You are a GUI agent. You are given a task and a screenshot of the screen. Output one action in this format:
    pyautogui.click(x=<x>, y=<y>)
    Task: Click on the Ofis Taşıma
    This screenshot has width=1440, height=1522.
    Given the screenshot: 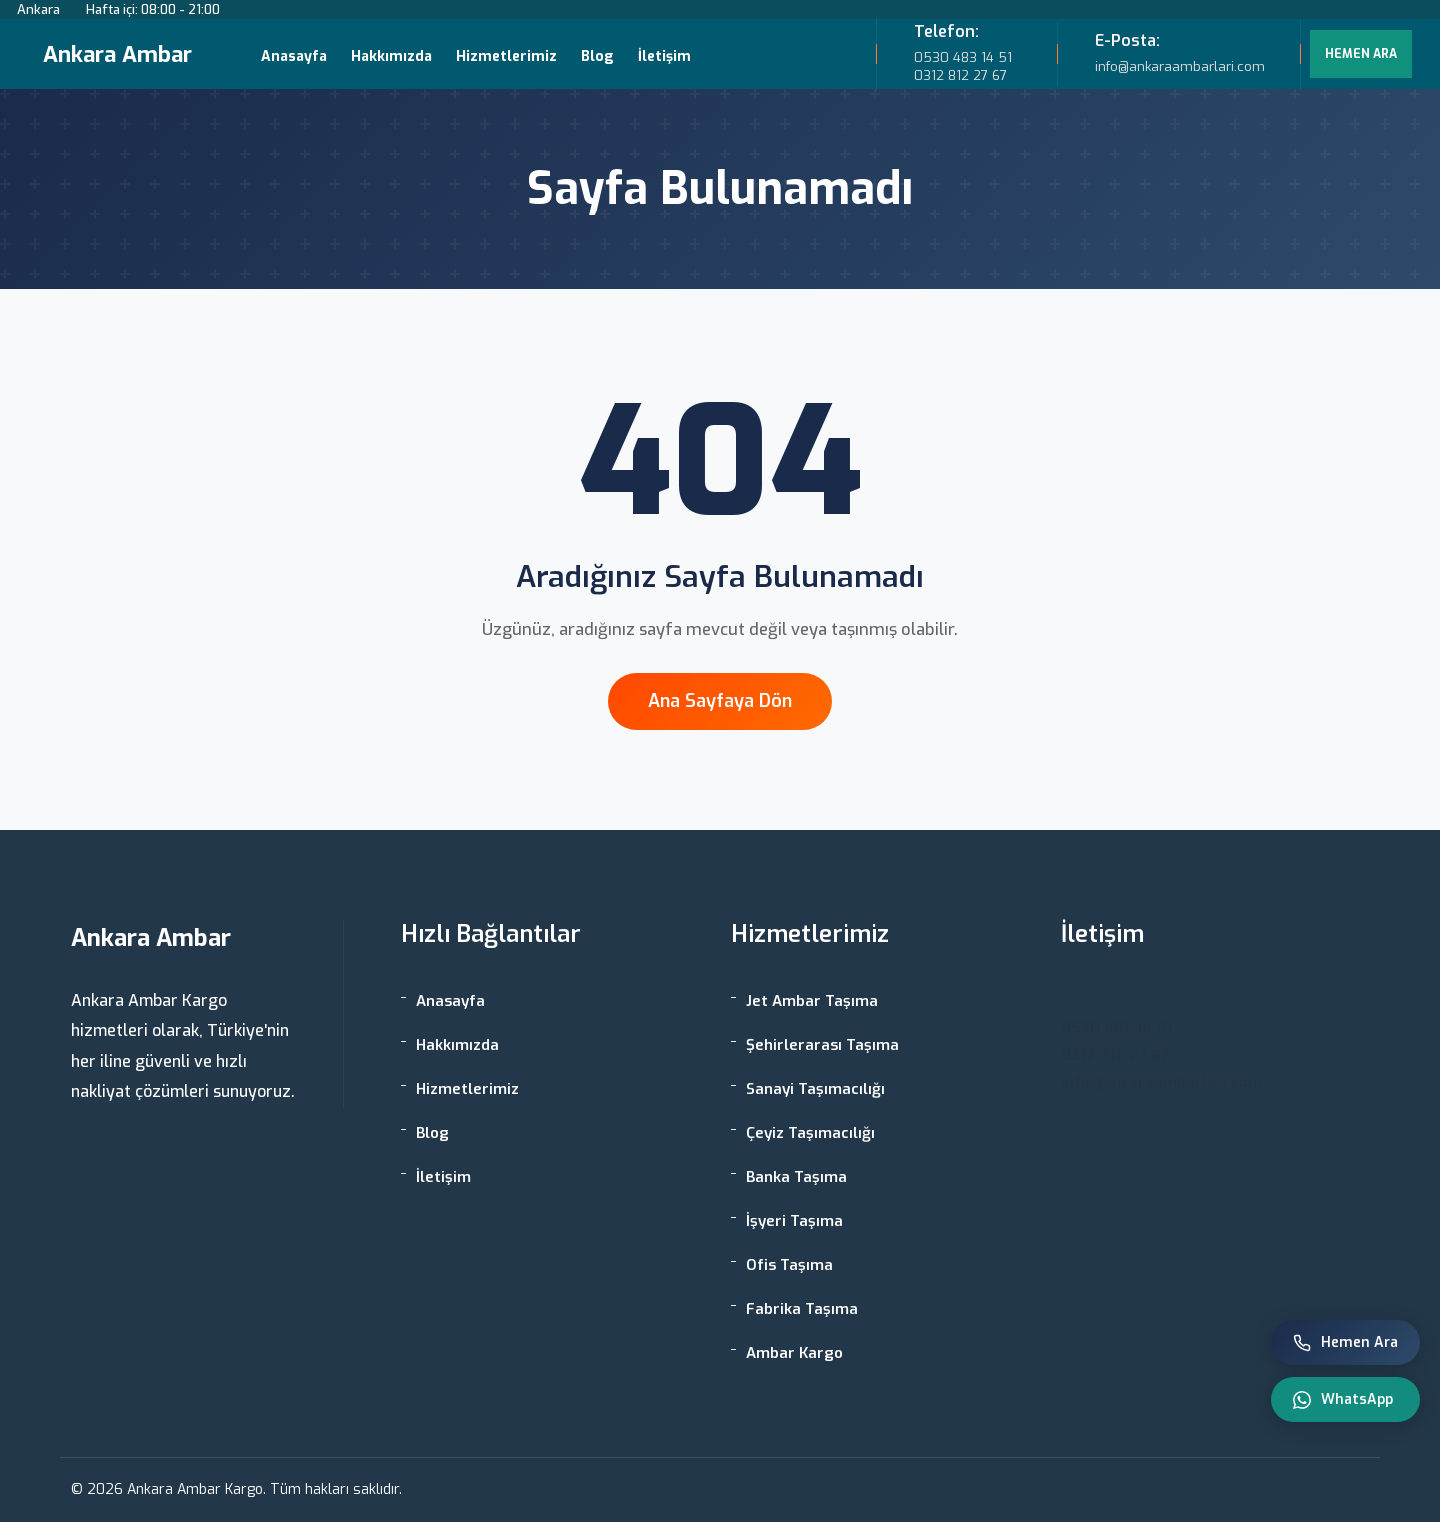 What is the action you would take?
    pyautogui.click(x=789, y=1265)
    